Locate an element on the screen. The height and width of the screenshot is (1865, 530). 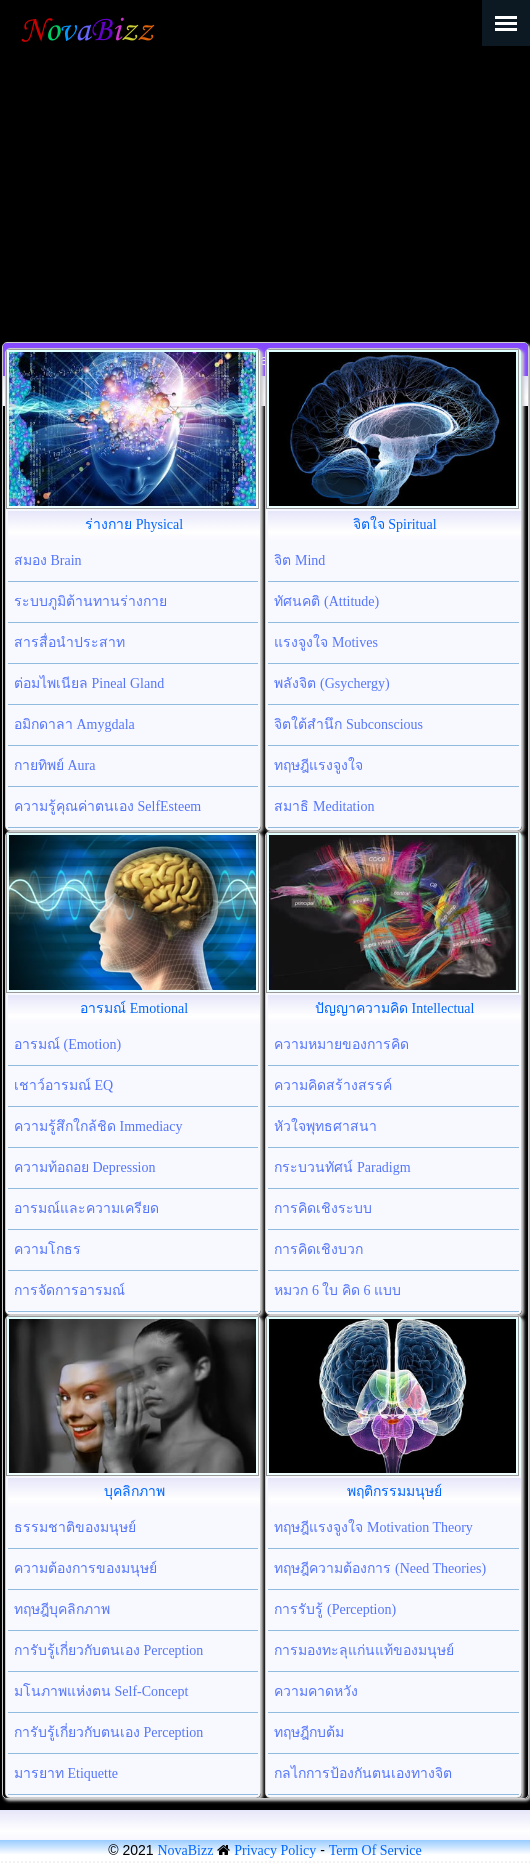
ความหมายของการคิด is located at coordinates (341, 1044).